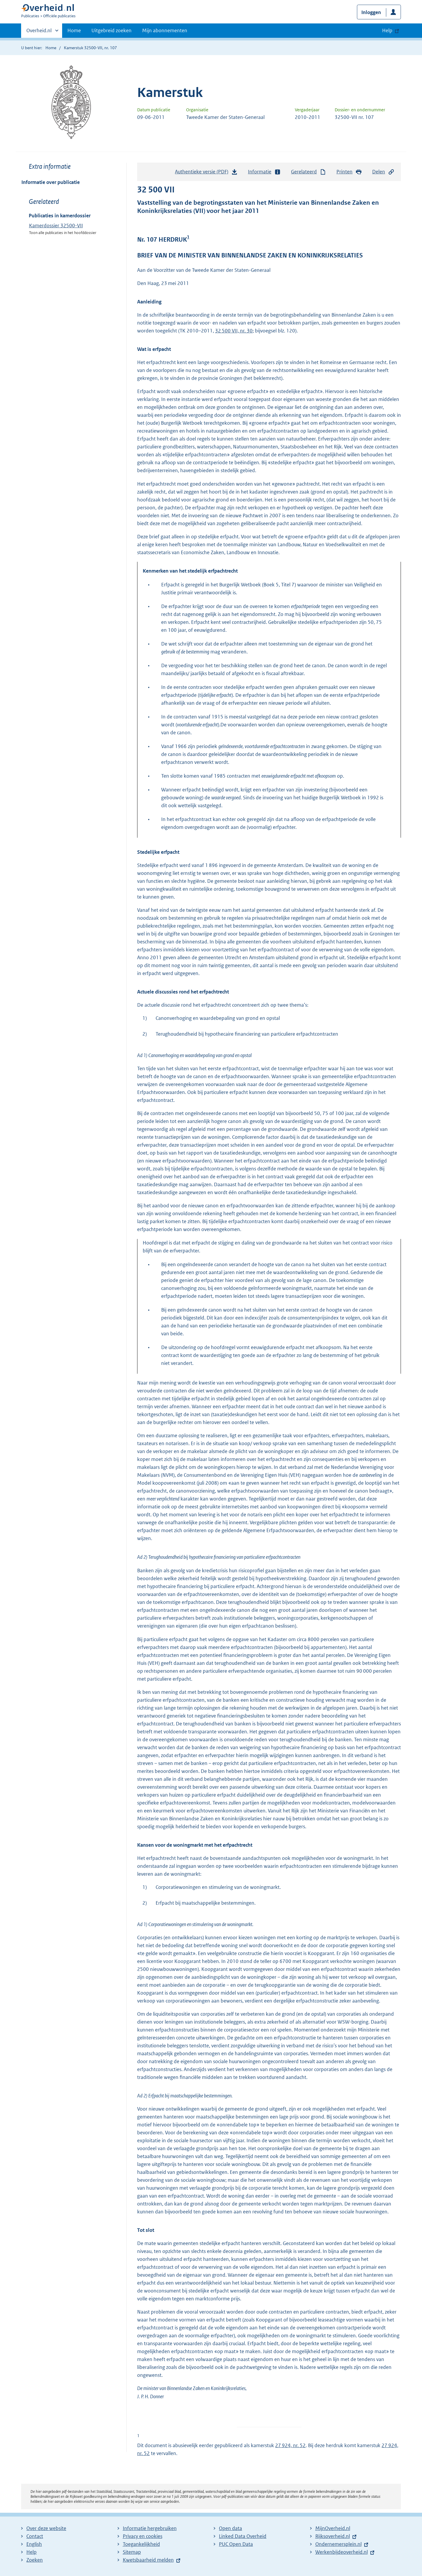  Describe the element at coordinates (39, 32) in the screenshot. I see `Overheid.nl` at that location.